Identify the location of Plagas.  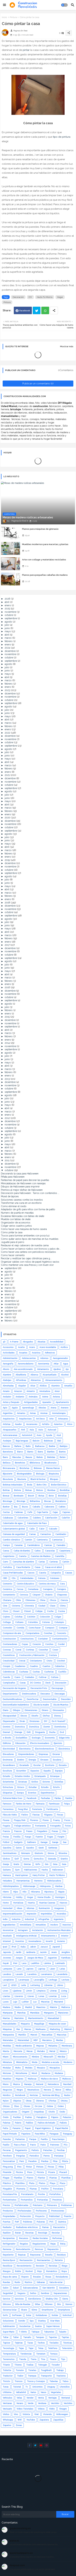
(6, 2178).